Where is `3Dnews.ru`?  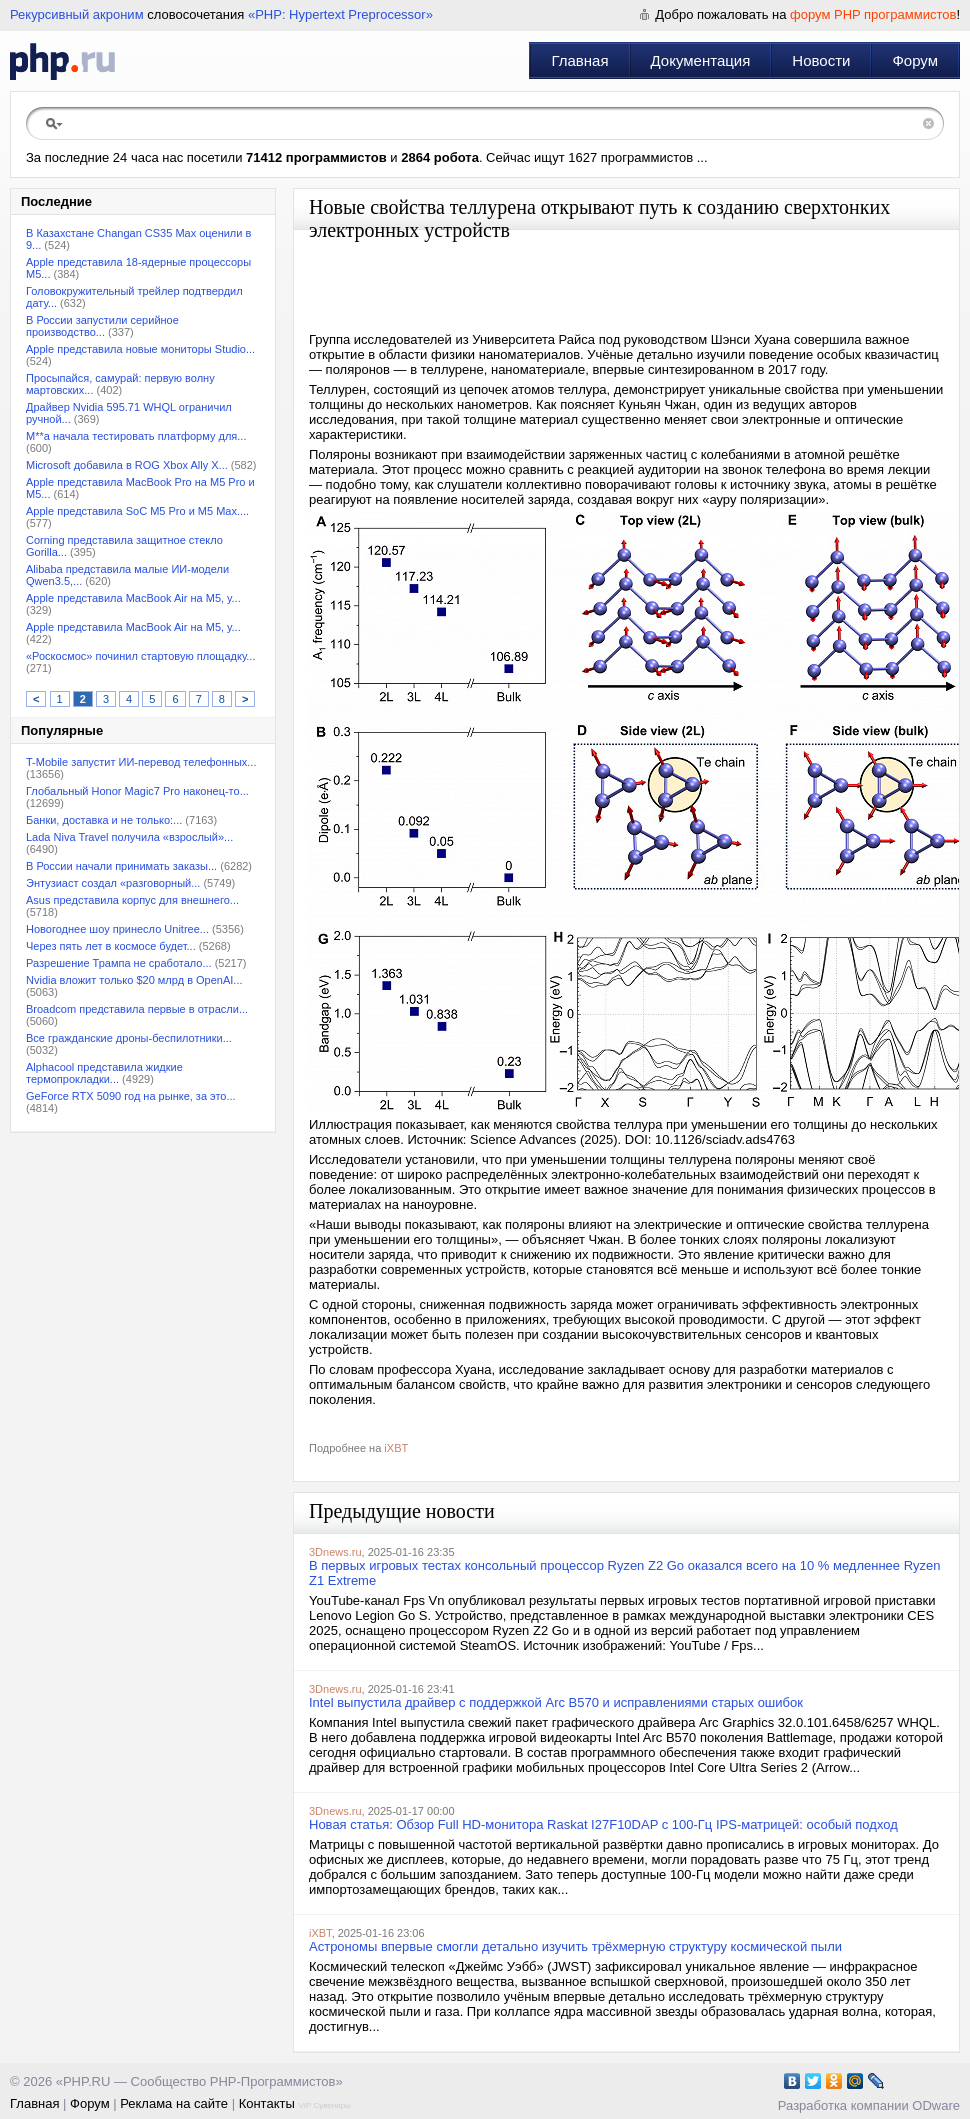 3Dnews.ru is located at coordinates (335, 1552).